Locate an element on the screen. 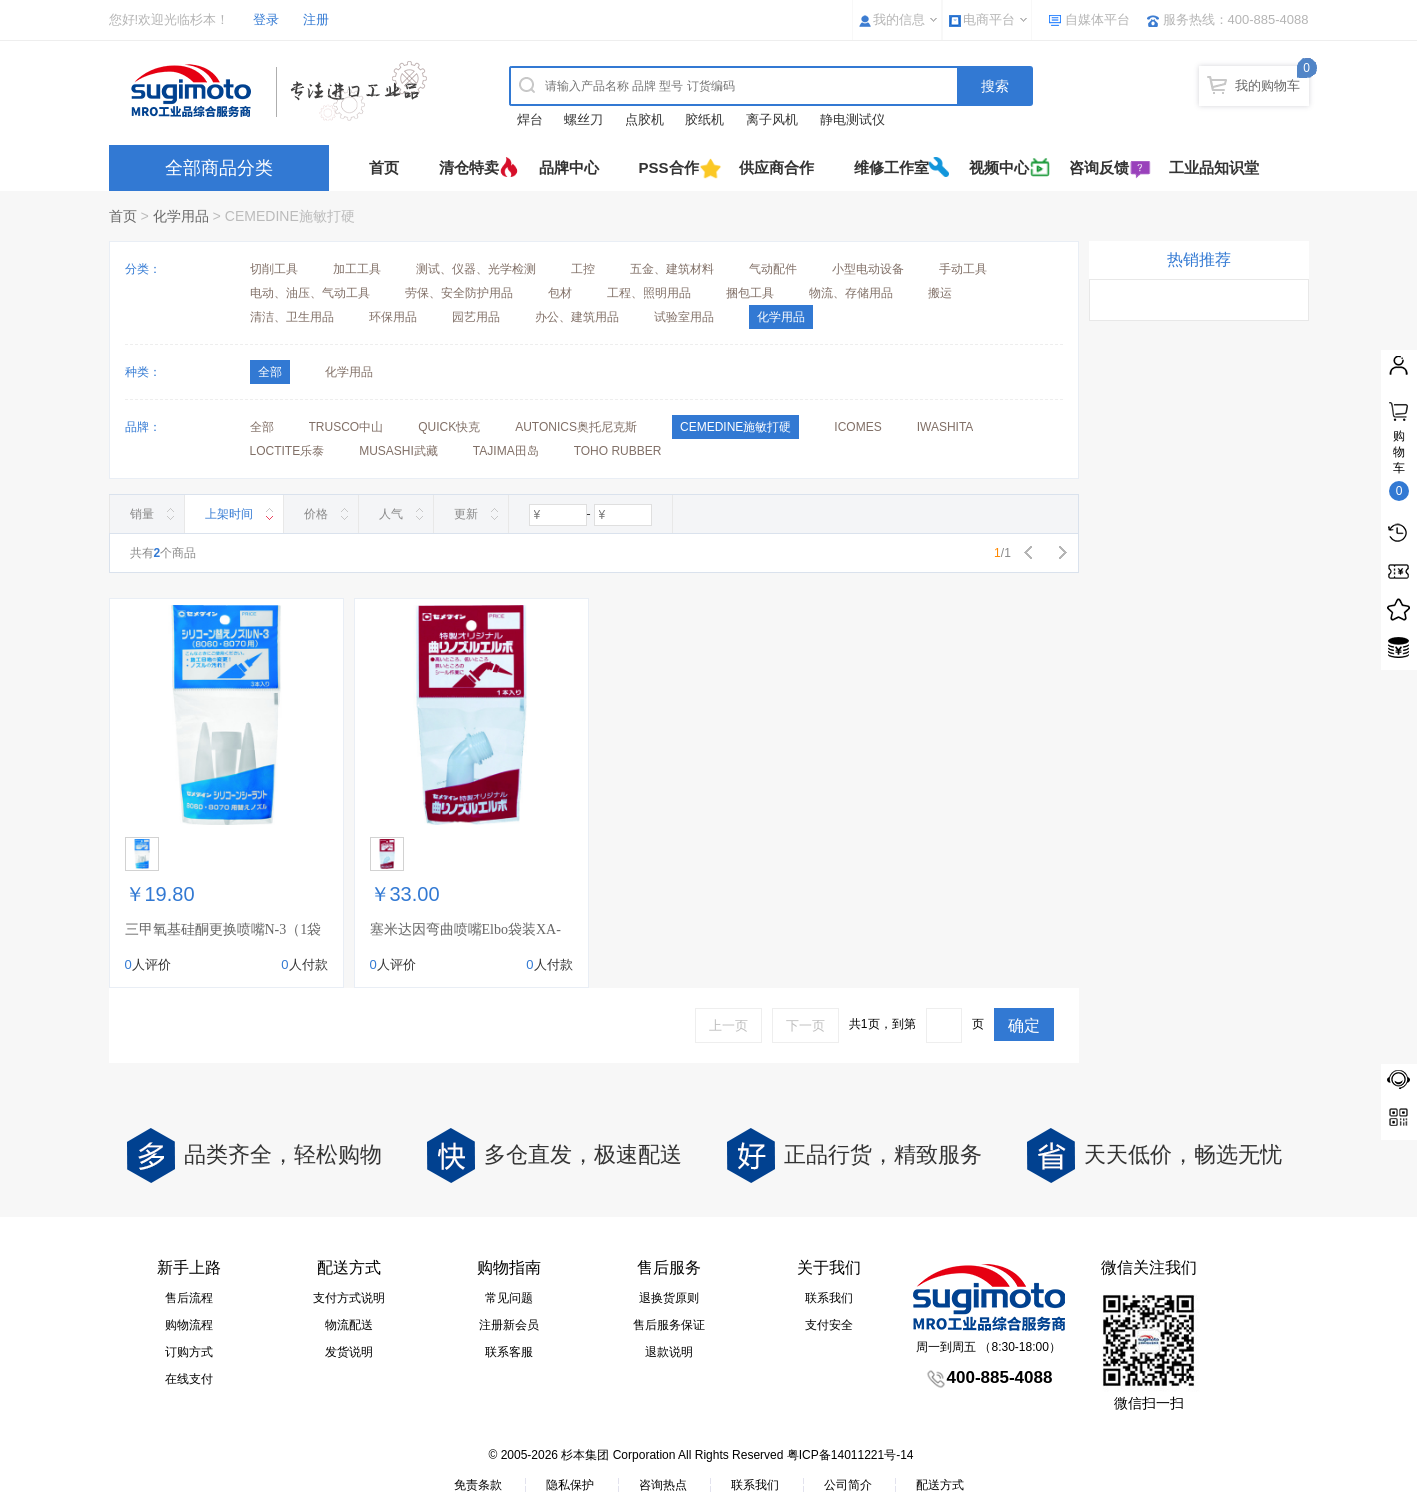 This screenshot has width=1417, height=1500. 上架时间 is located at coordinates (229, 514).